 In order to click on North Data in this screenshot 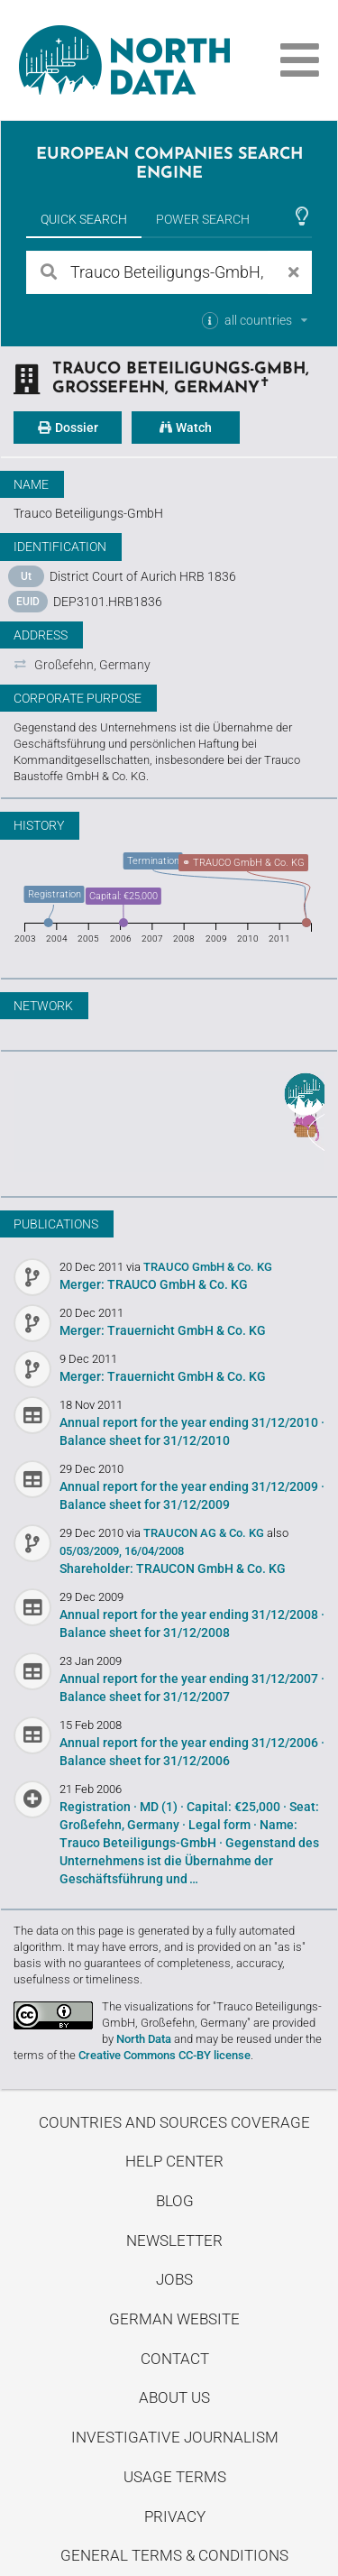, I will do `click(143, 2039)`.